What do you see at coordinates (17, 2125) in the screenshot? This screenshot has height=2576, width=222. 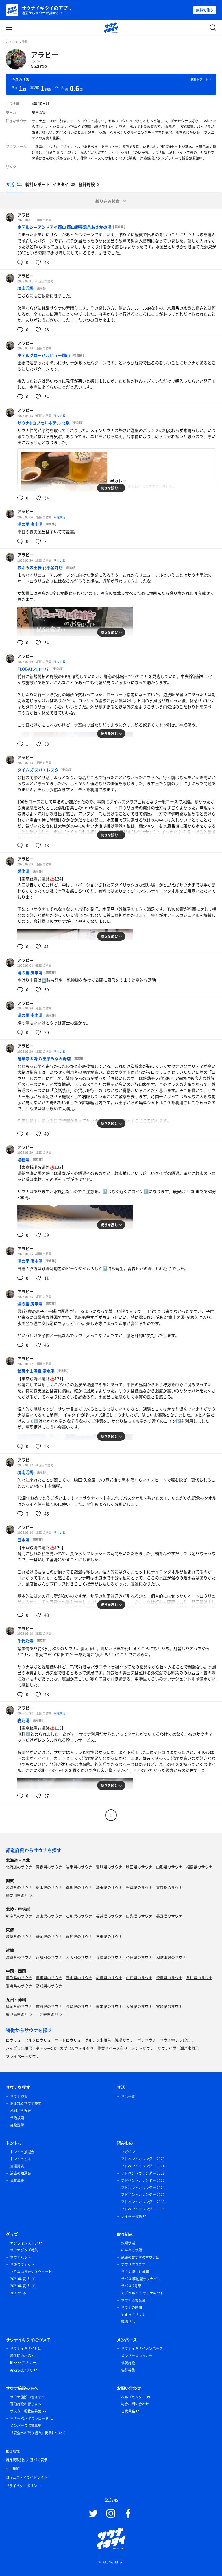 I see `施設登録` at bounding box center [17, 2125].